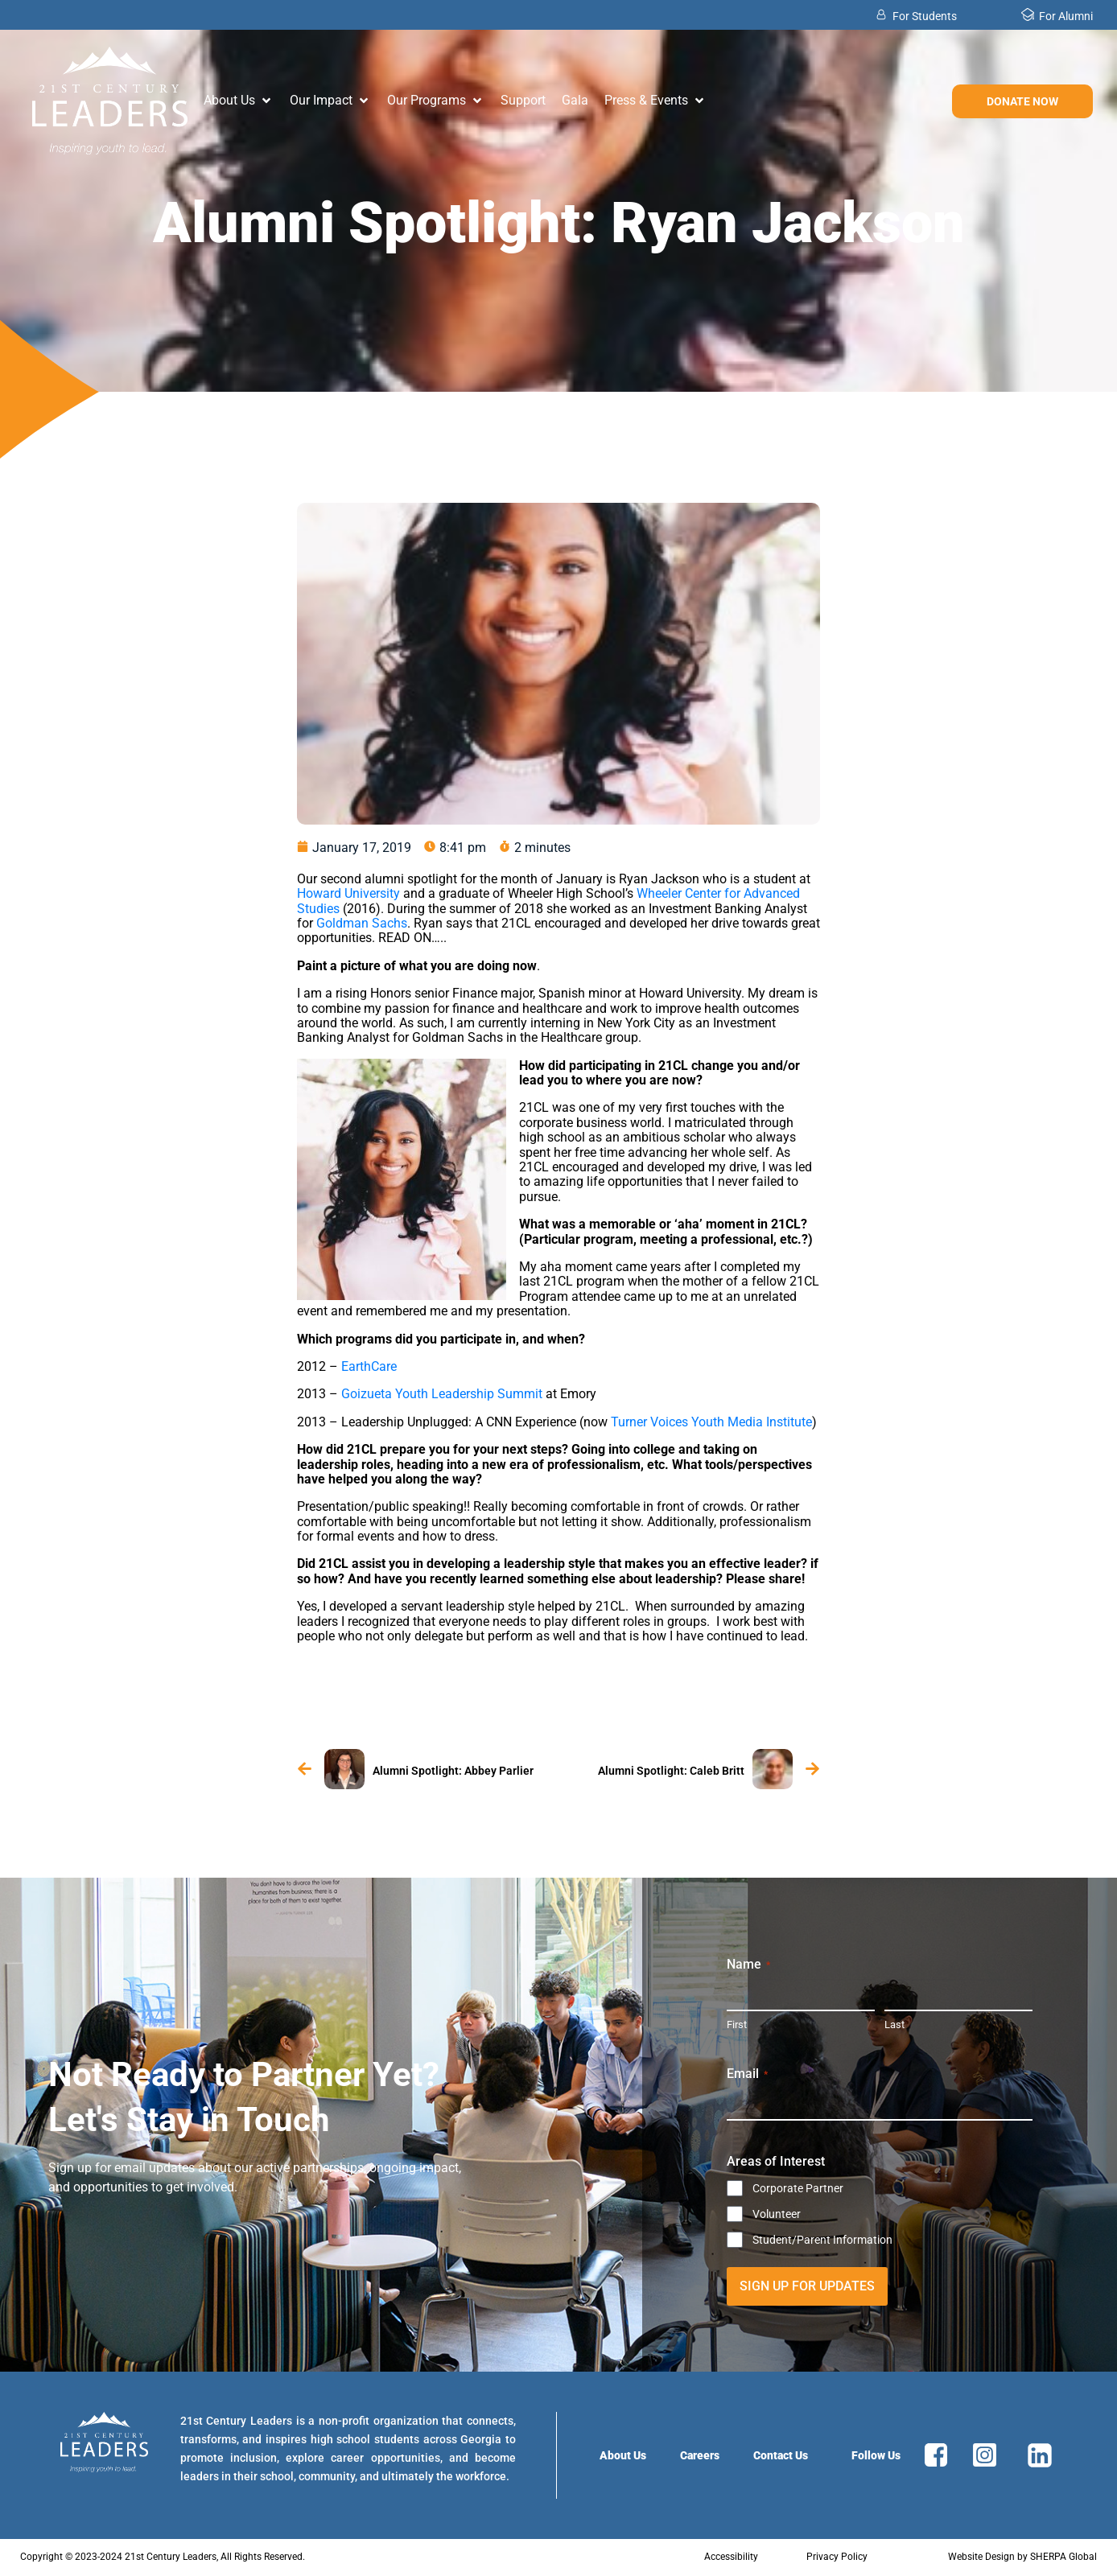 Image resolution: width=1117 pixels, height=2576 pixels. Describe the element at coordinates (441, 1393) in the screenshot. I see `Goizueta Youth Leadership Summit` at that location.